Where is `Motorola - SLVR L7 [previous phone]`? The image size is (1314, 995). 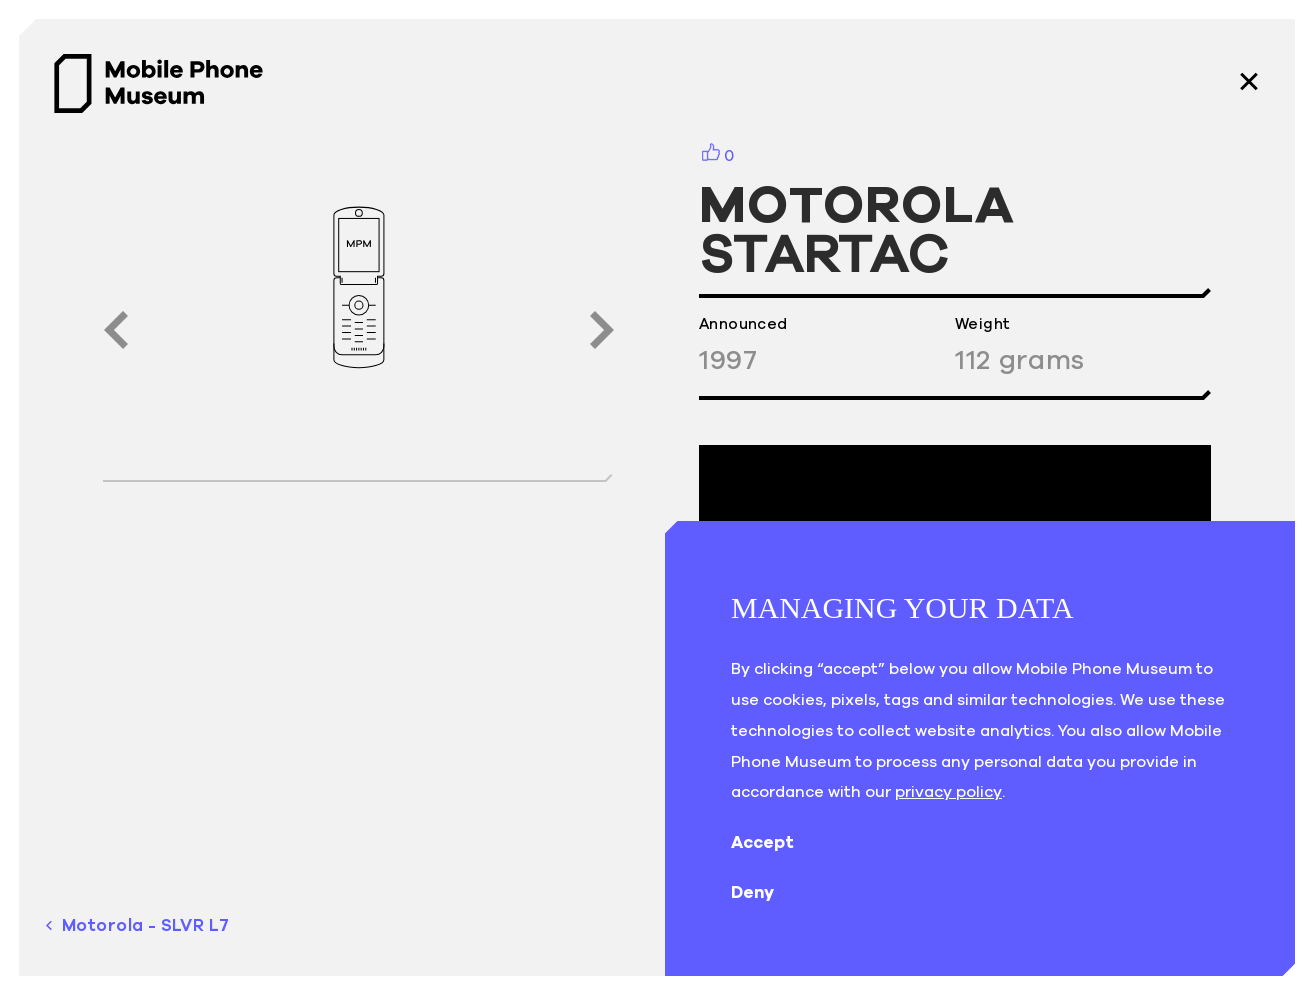 Motorola - SLVR L7 [previous phone] is located at coordinates (138, 926).